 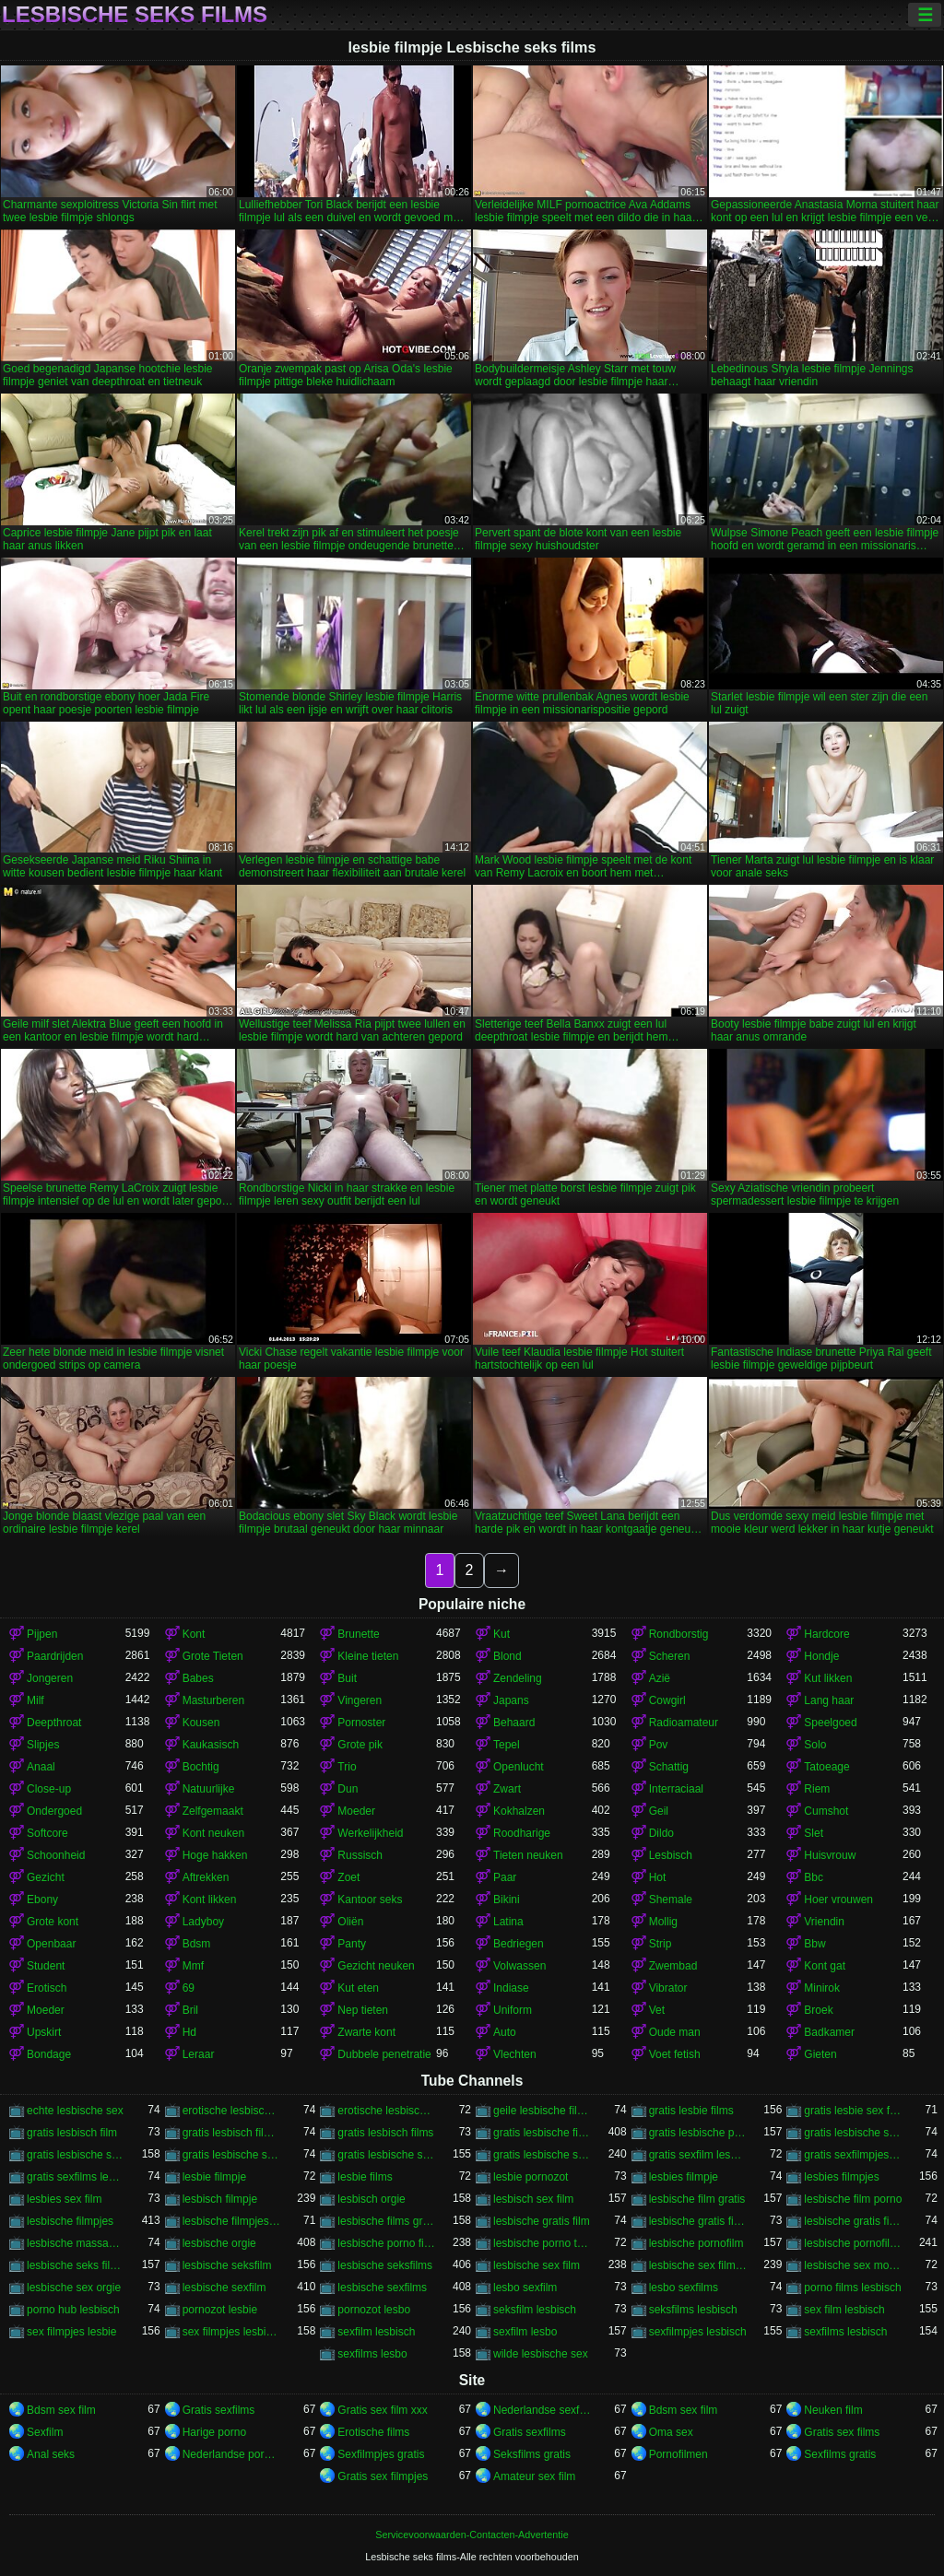 I want to click on sexfilm lesbo, so click(x=525, y=2331).